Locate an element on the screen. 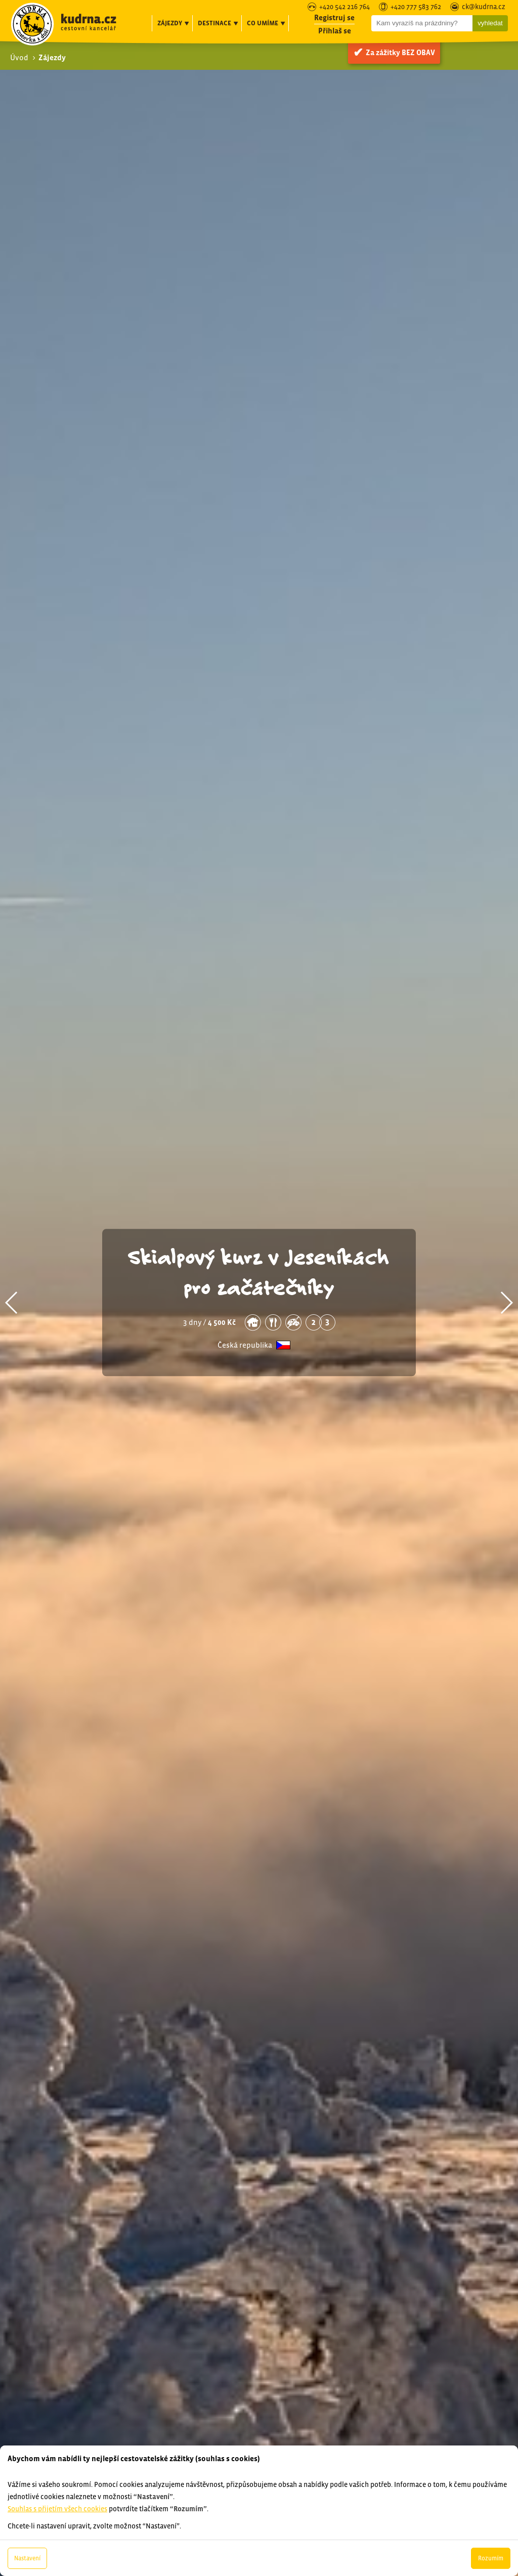  Úvod is located at coordinates (19, 57).